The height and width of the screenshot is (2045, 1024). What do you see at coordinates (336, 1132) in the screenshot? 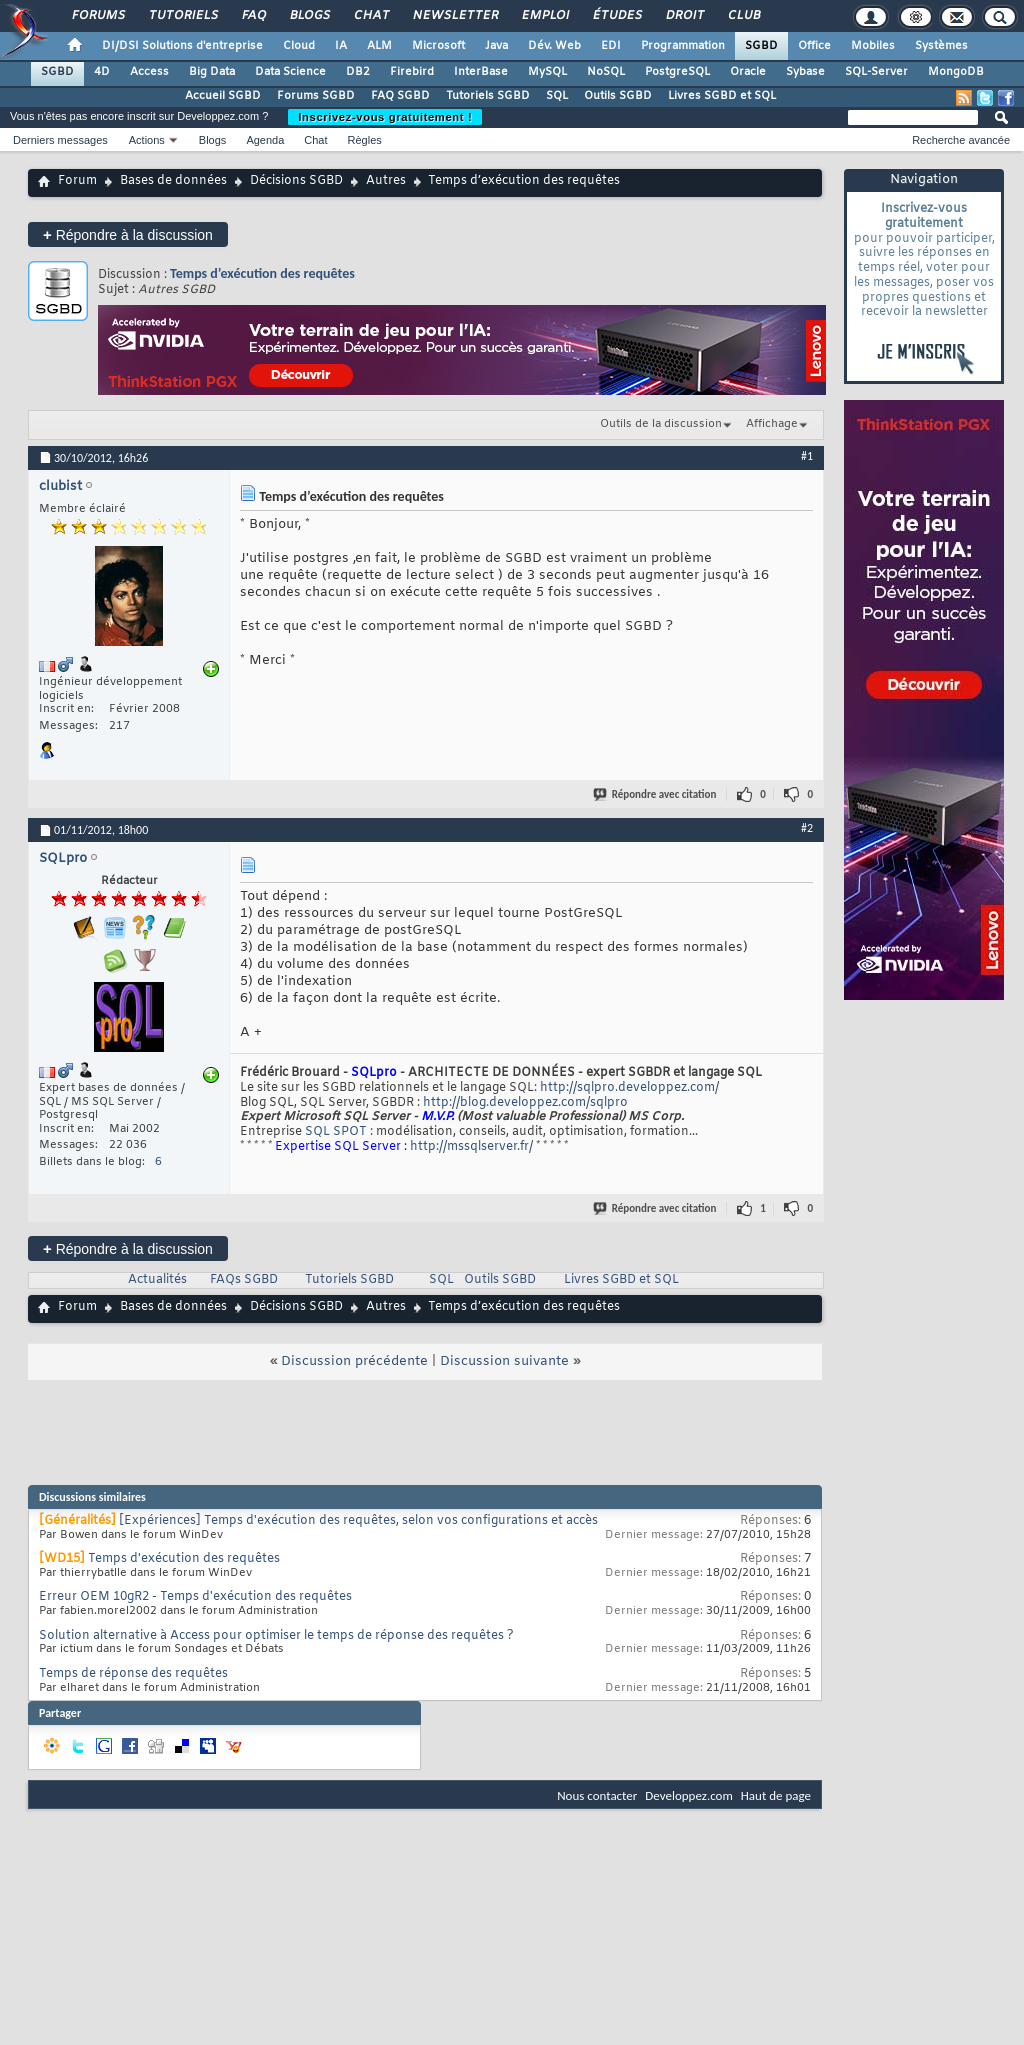
I see `SQL SPOT` at bounding box center [336, 1132].